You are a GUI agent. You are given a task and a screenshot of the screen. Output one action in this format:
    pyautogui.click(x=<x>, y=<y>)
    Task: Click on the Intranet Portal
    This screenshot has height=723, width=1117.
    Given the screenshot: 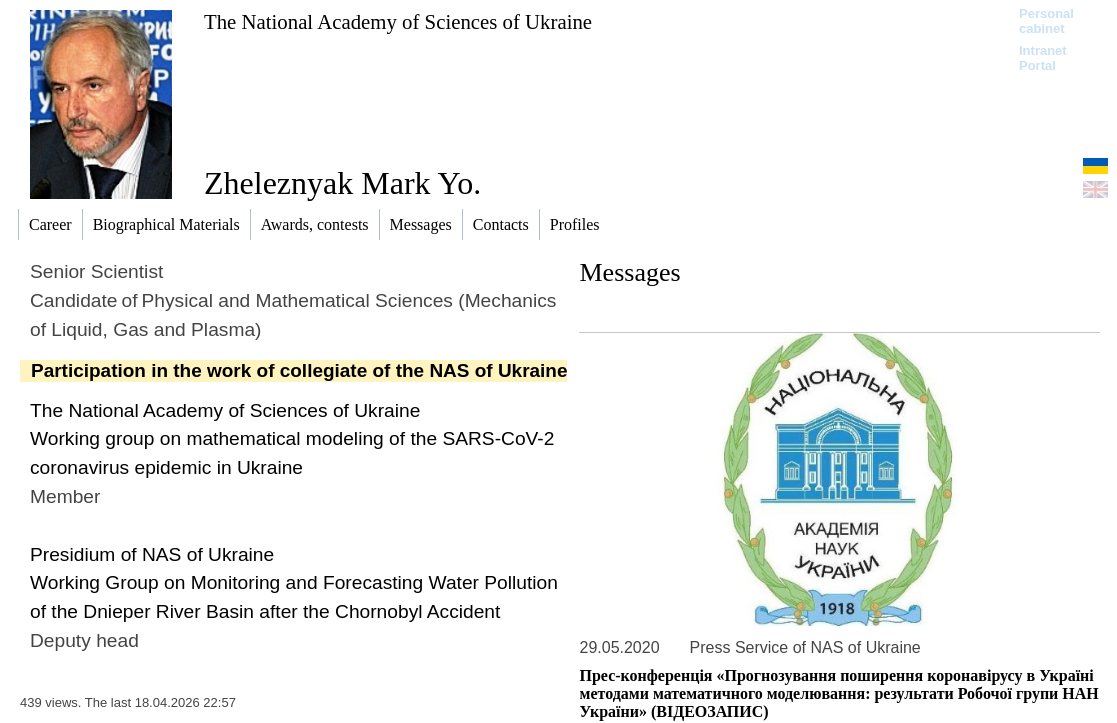 What is the action you would take?
    pyautogui.click(x=1043, y=58)
    